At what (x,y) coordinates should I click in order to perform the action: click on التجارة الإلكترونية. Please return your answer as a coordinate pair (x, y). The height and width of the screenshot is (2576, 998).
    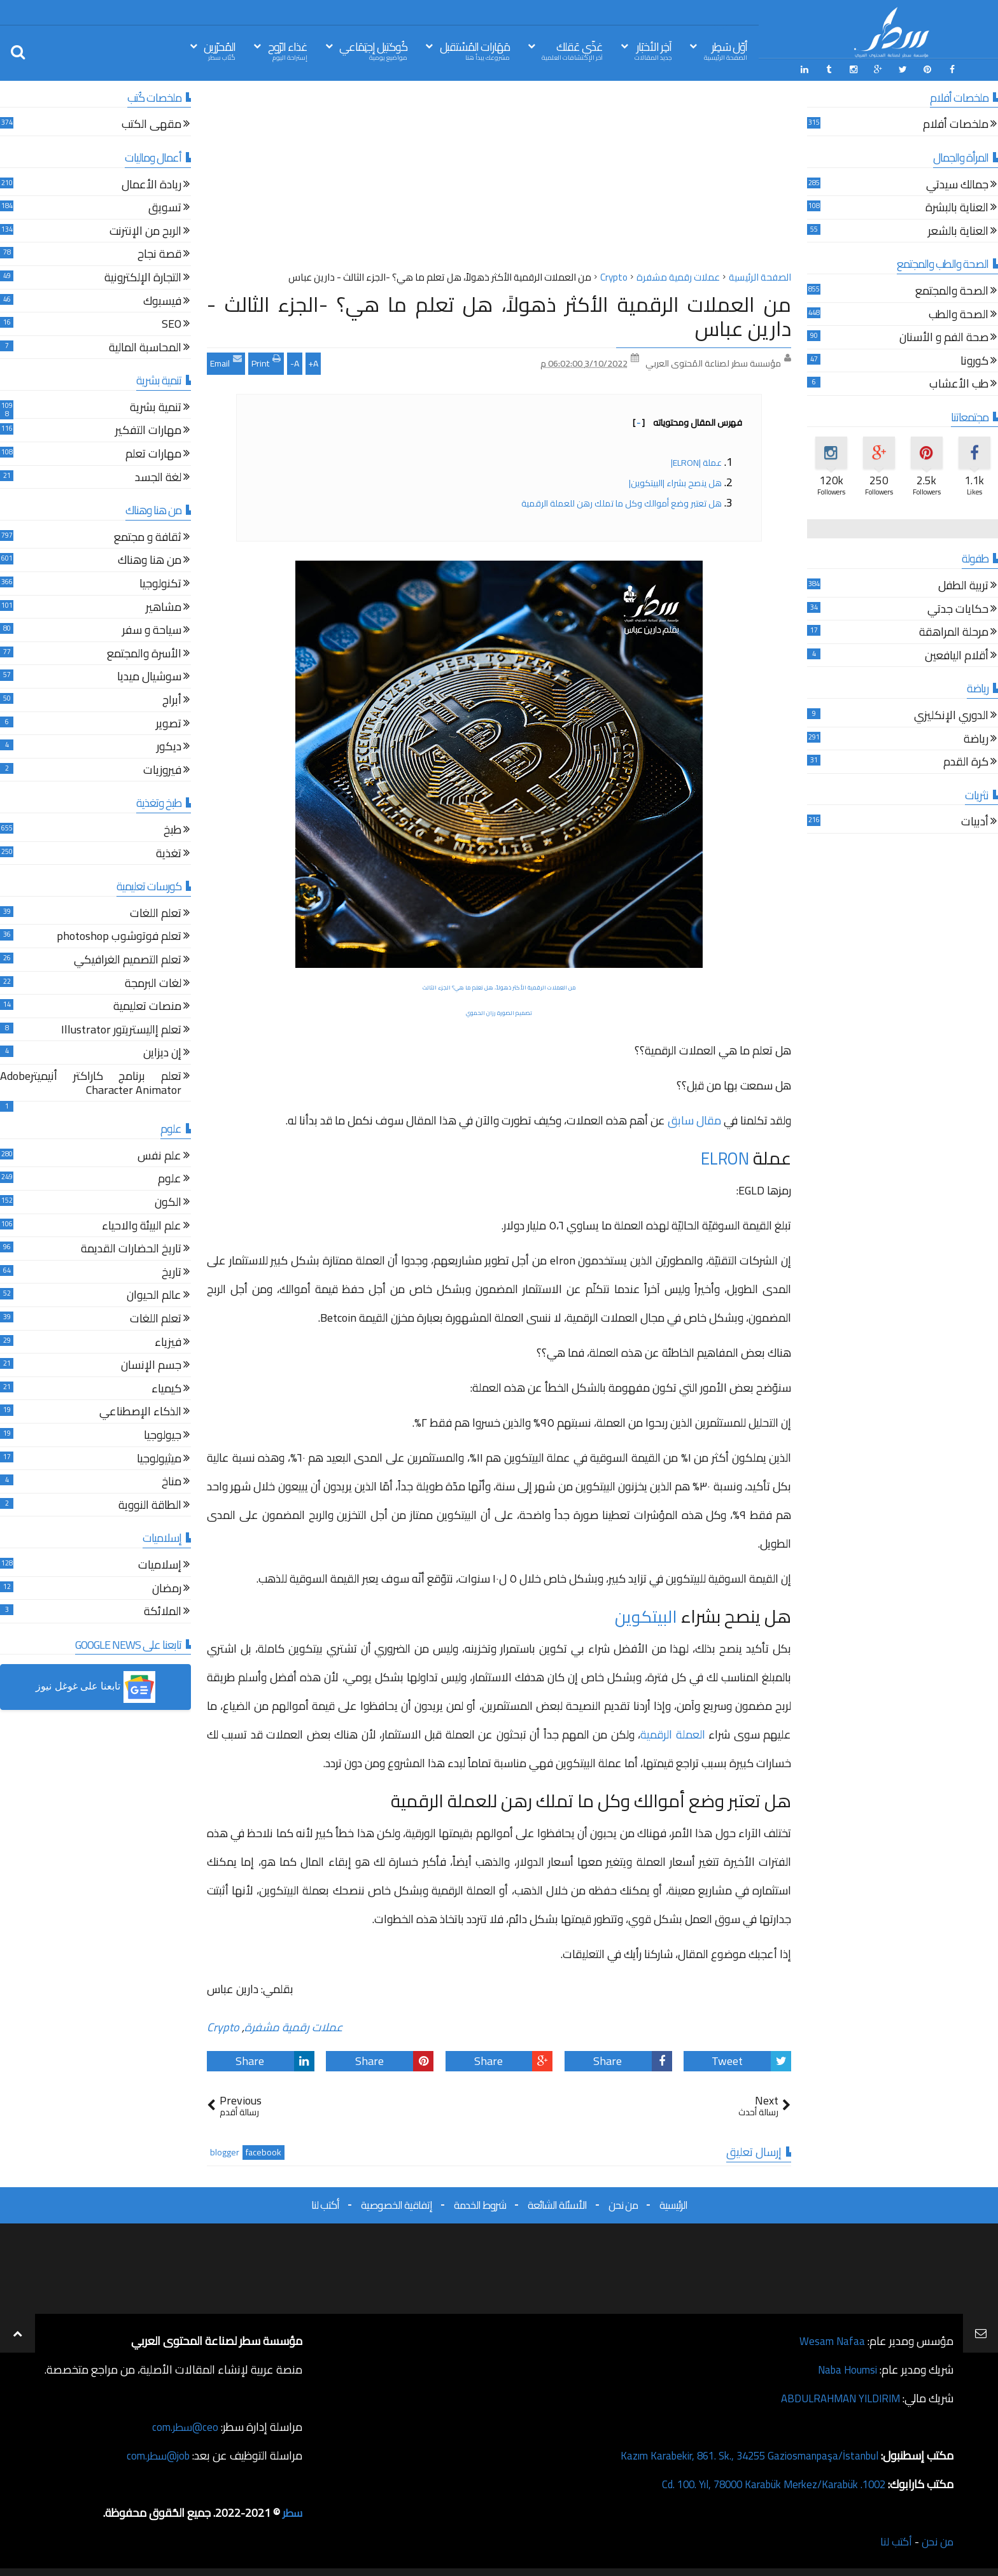
    Looking at the image, I should click on (142, 277).